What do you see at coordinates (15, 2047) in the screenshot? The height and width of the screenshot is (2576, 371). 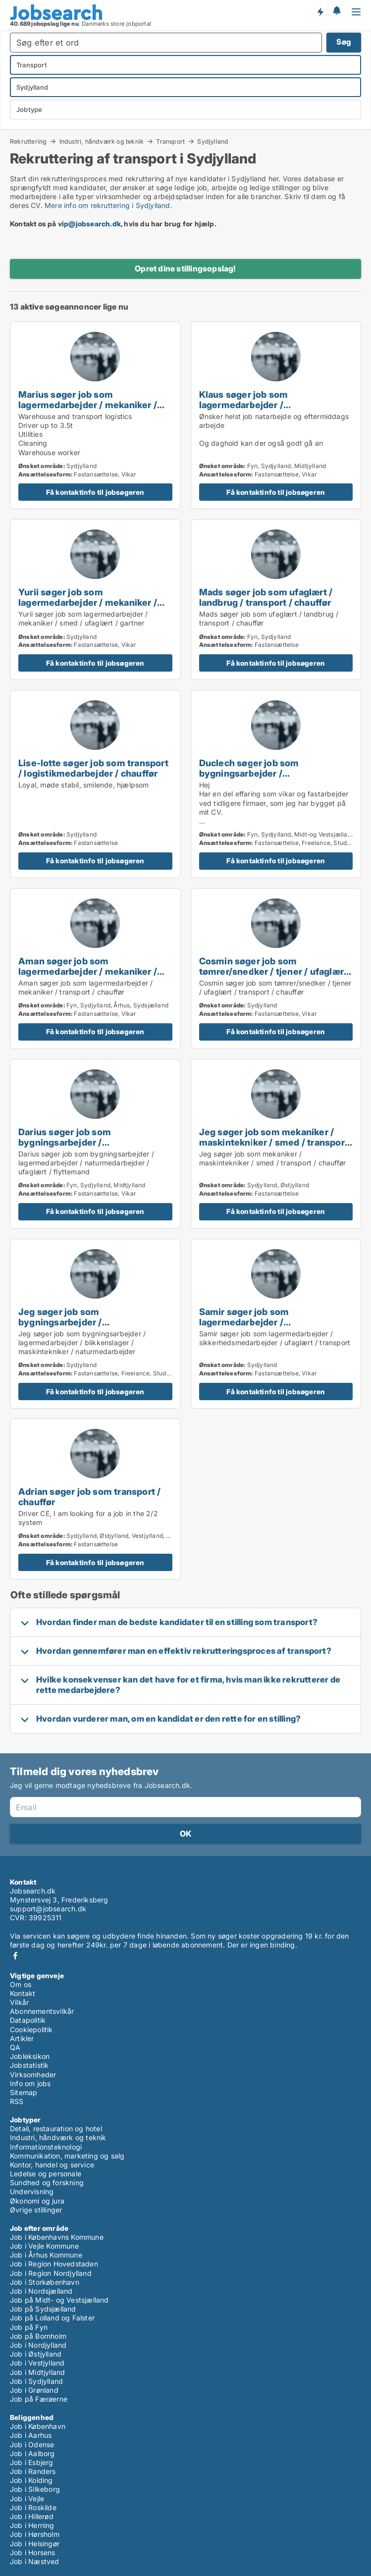 I see `QA` at bounding box center [15, 2047].